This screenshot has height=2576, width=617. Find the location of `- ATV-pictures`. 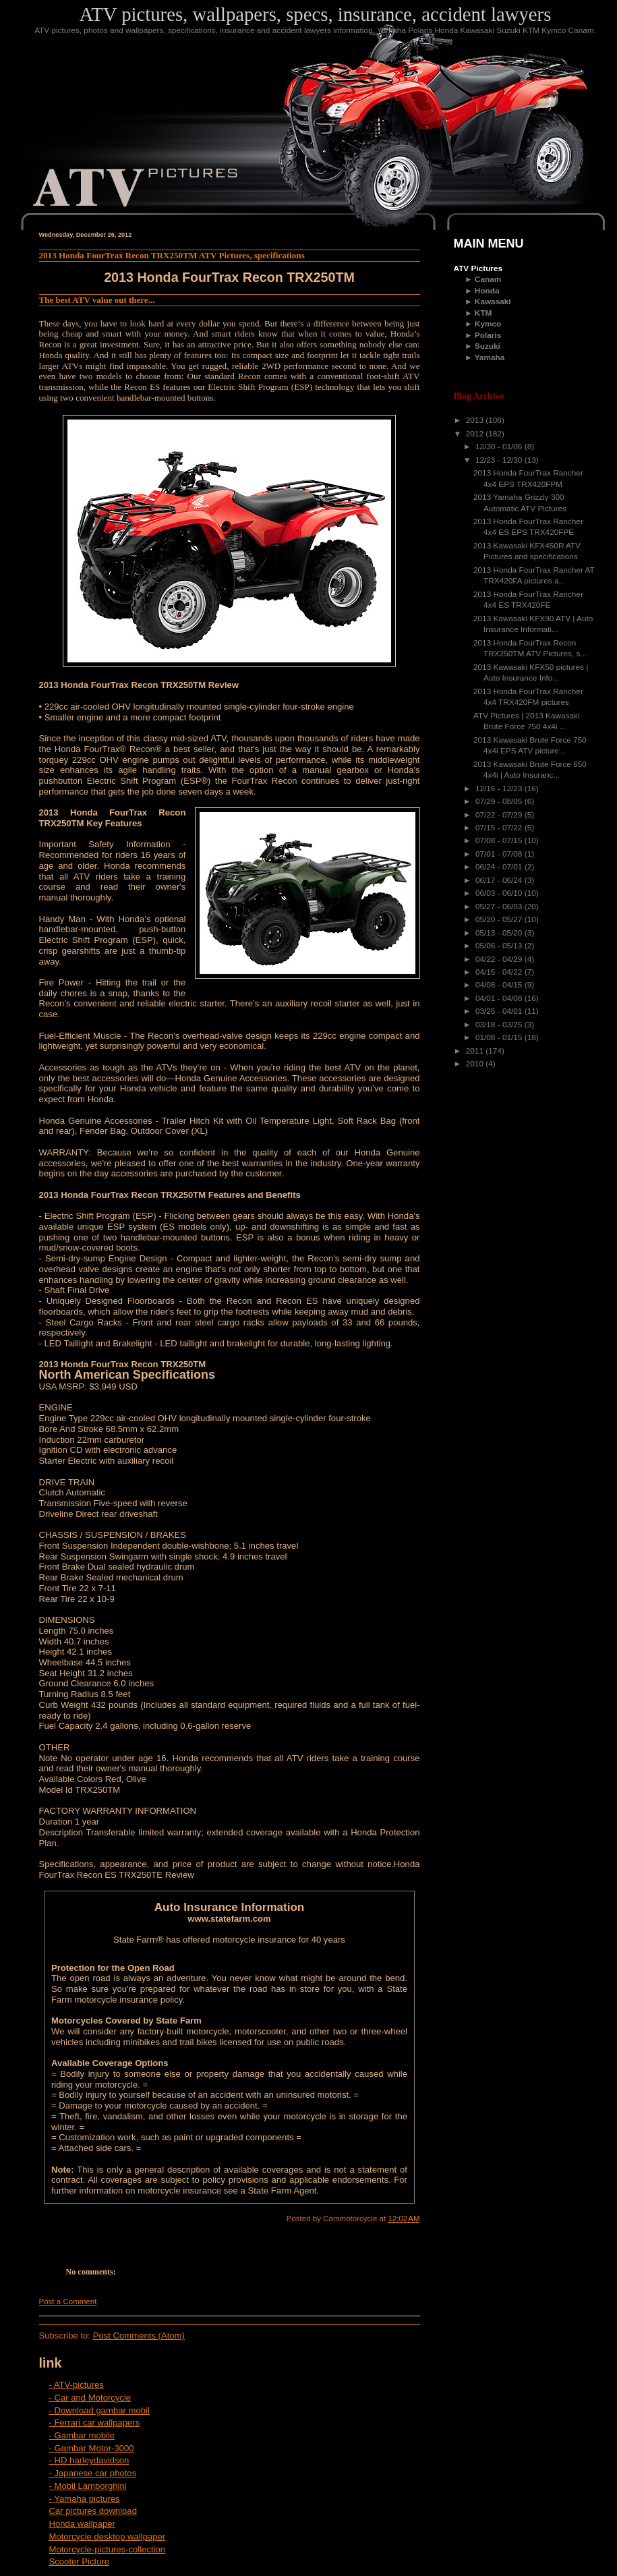

- ATV-pictures is located at coordinates (76, 2385).